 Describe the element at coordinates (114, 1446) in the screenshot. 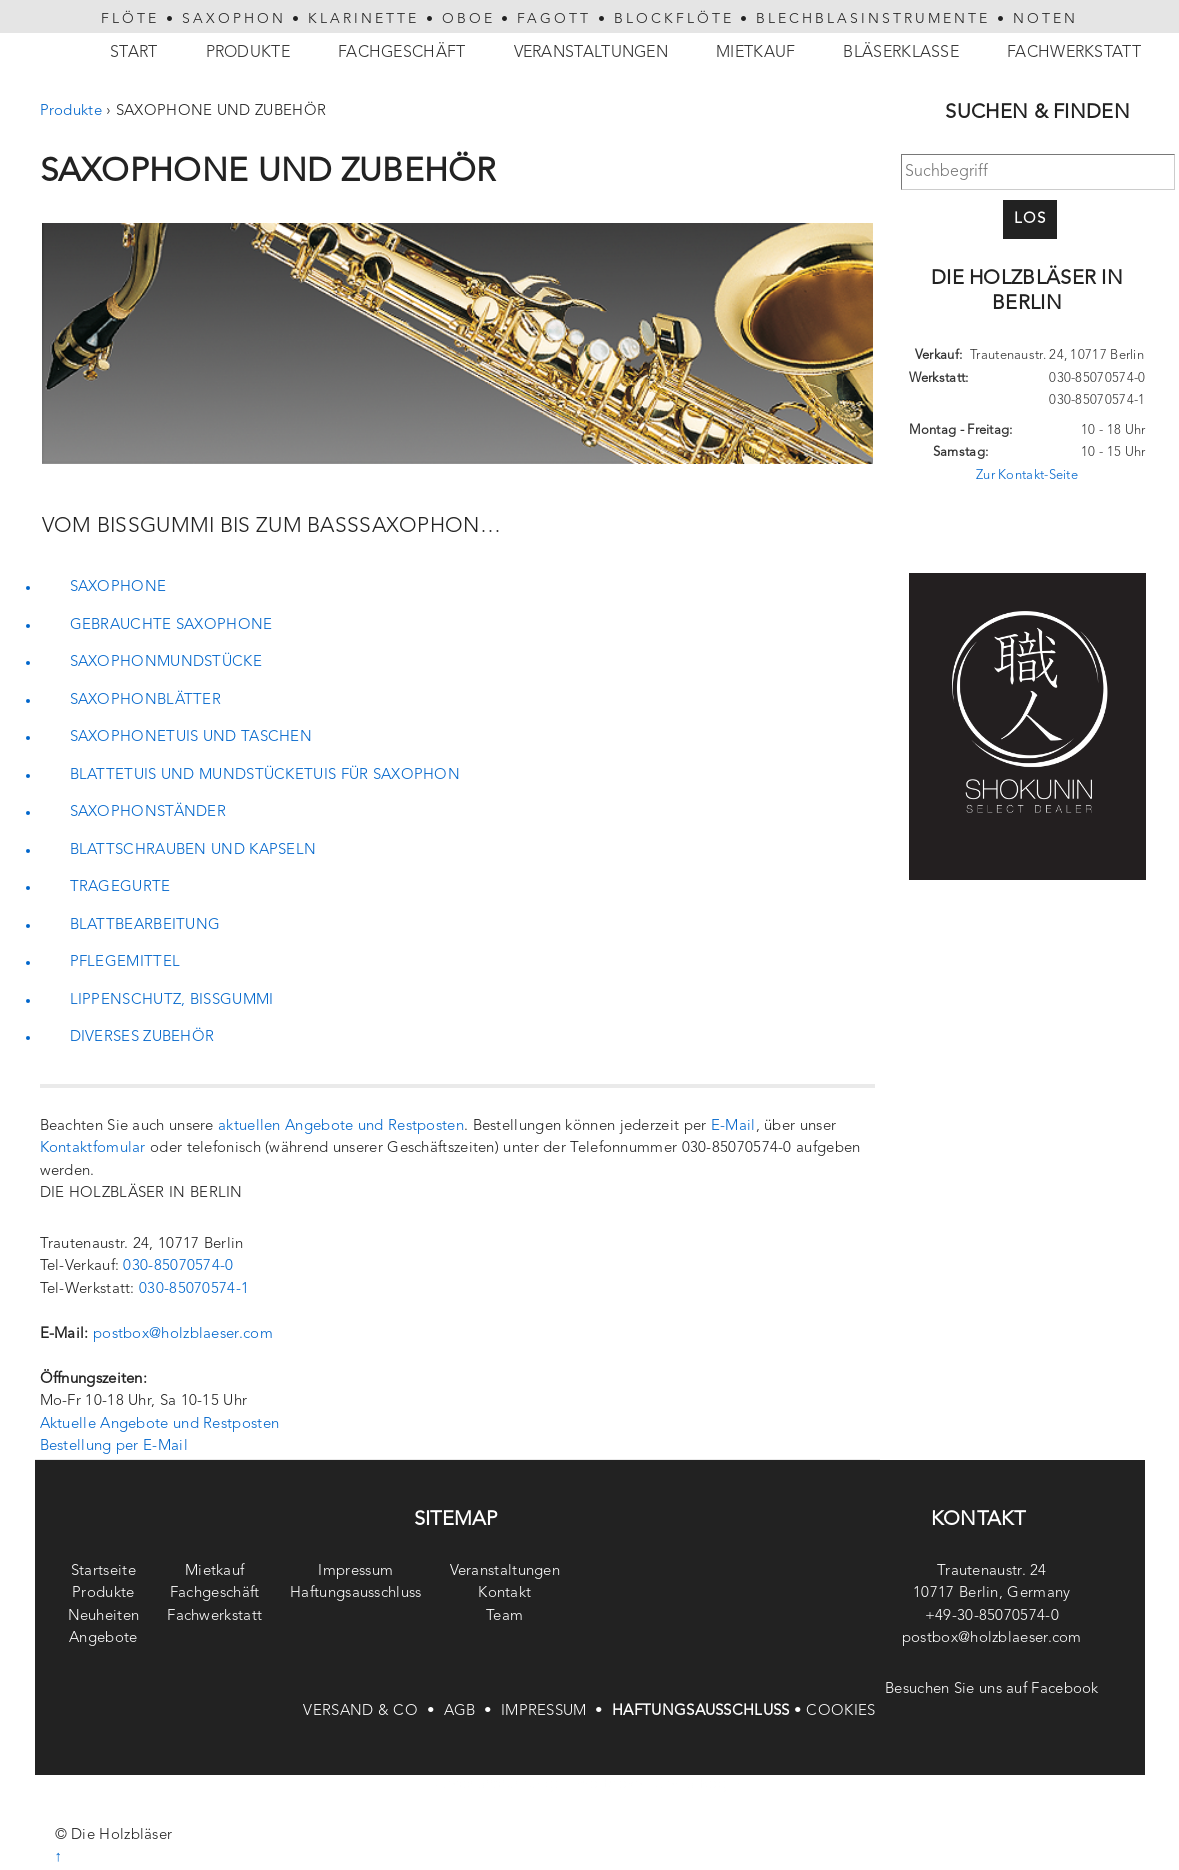

I see `Bestellung per E-Mail` at that location.